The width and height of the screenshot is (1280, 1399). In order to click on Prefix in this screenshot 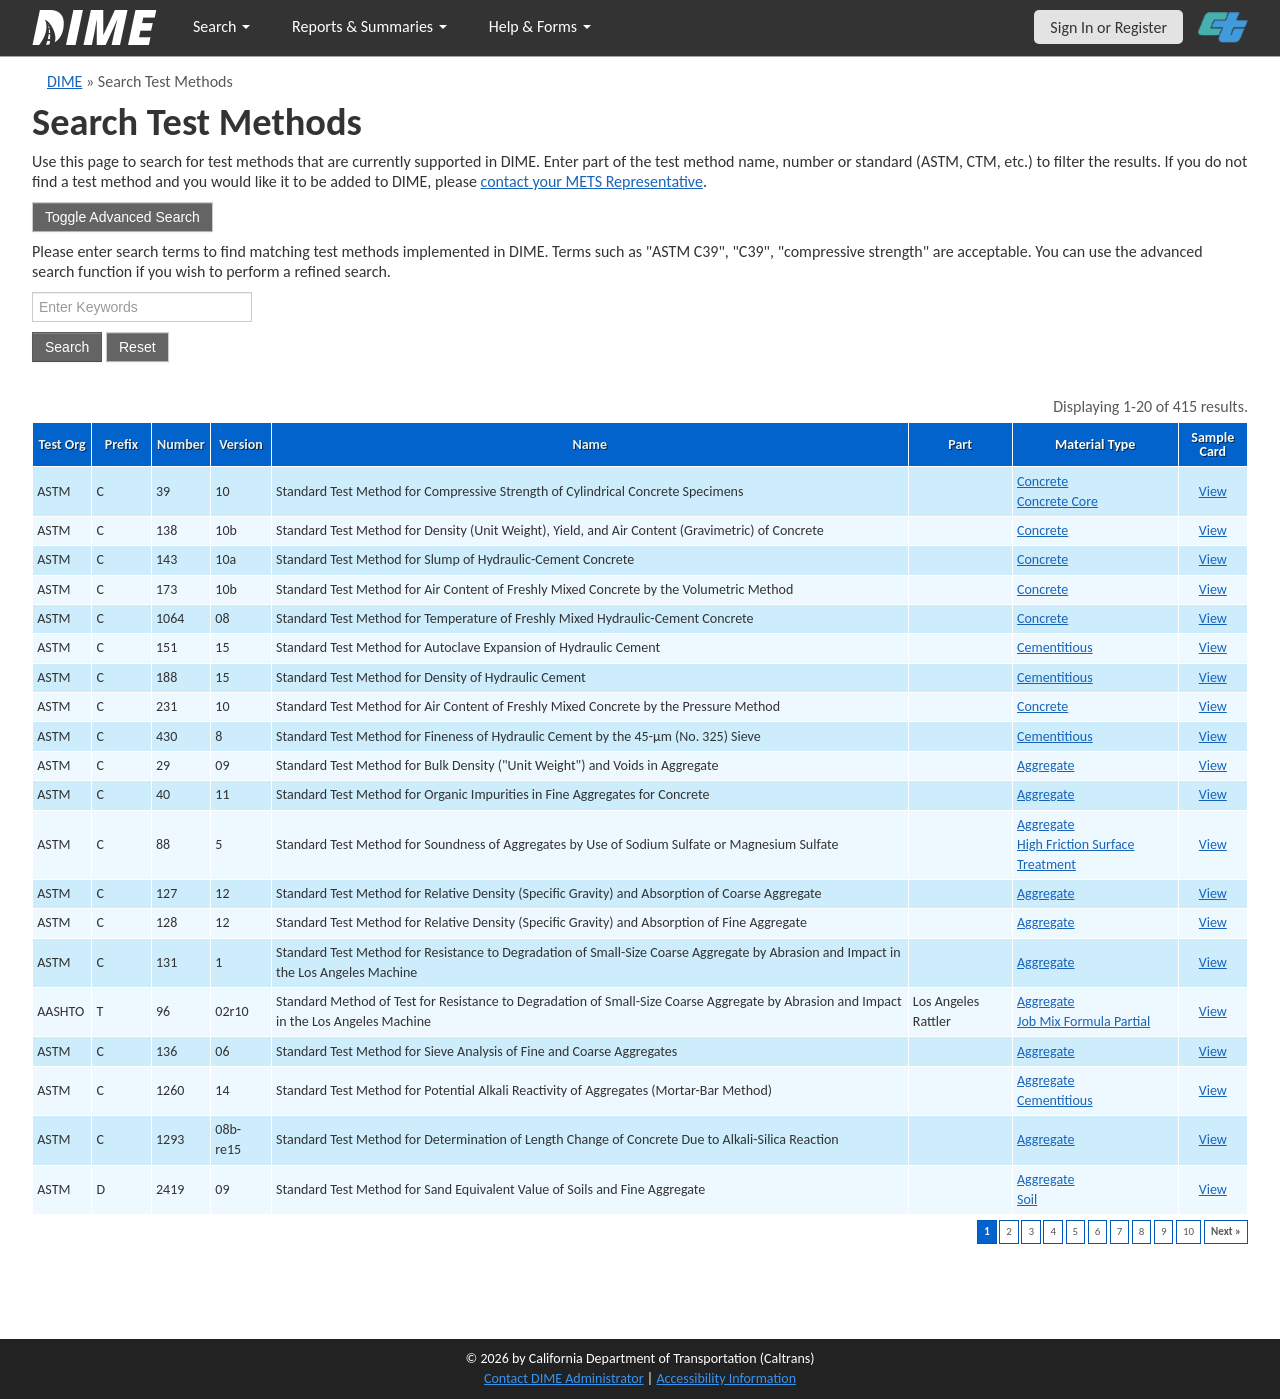, I will do `click(121, 445)`.